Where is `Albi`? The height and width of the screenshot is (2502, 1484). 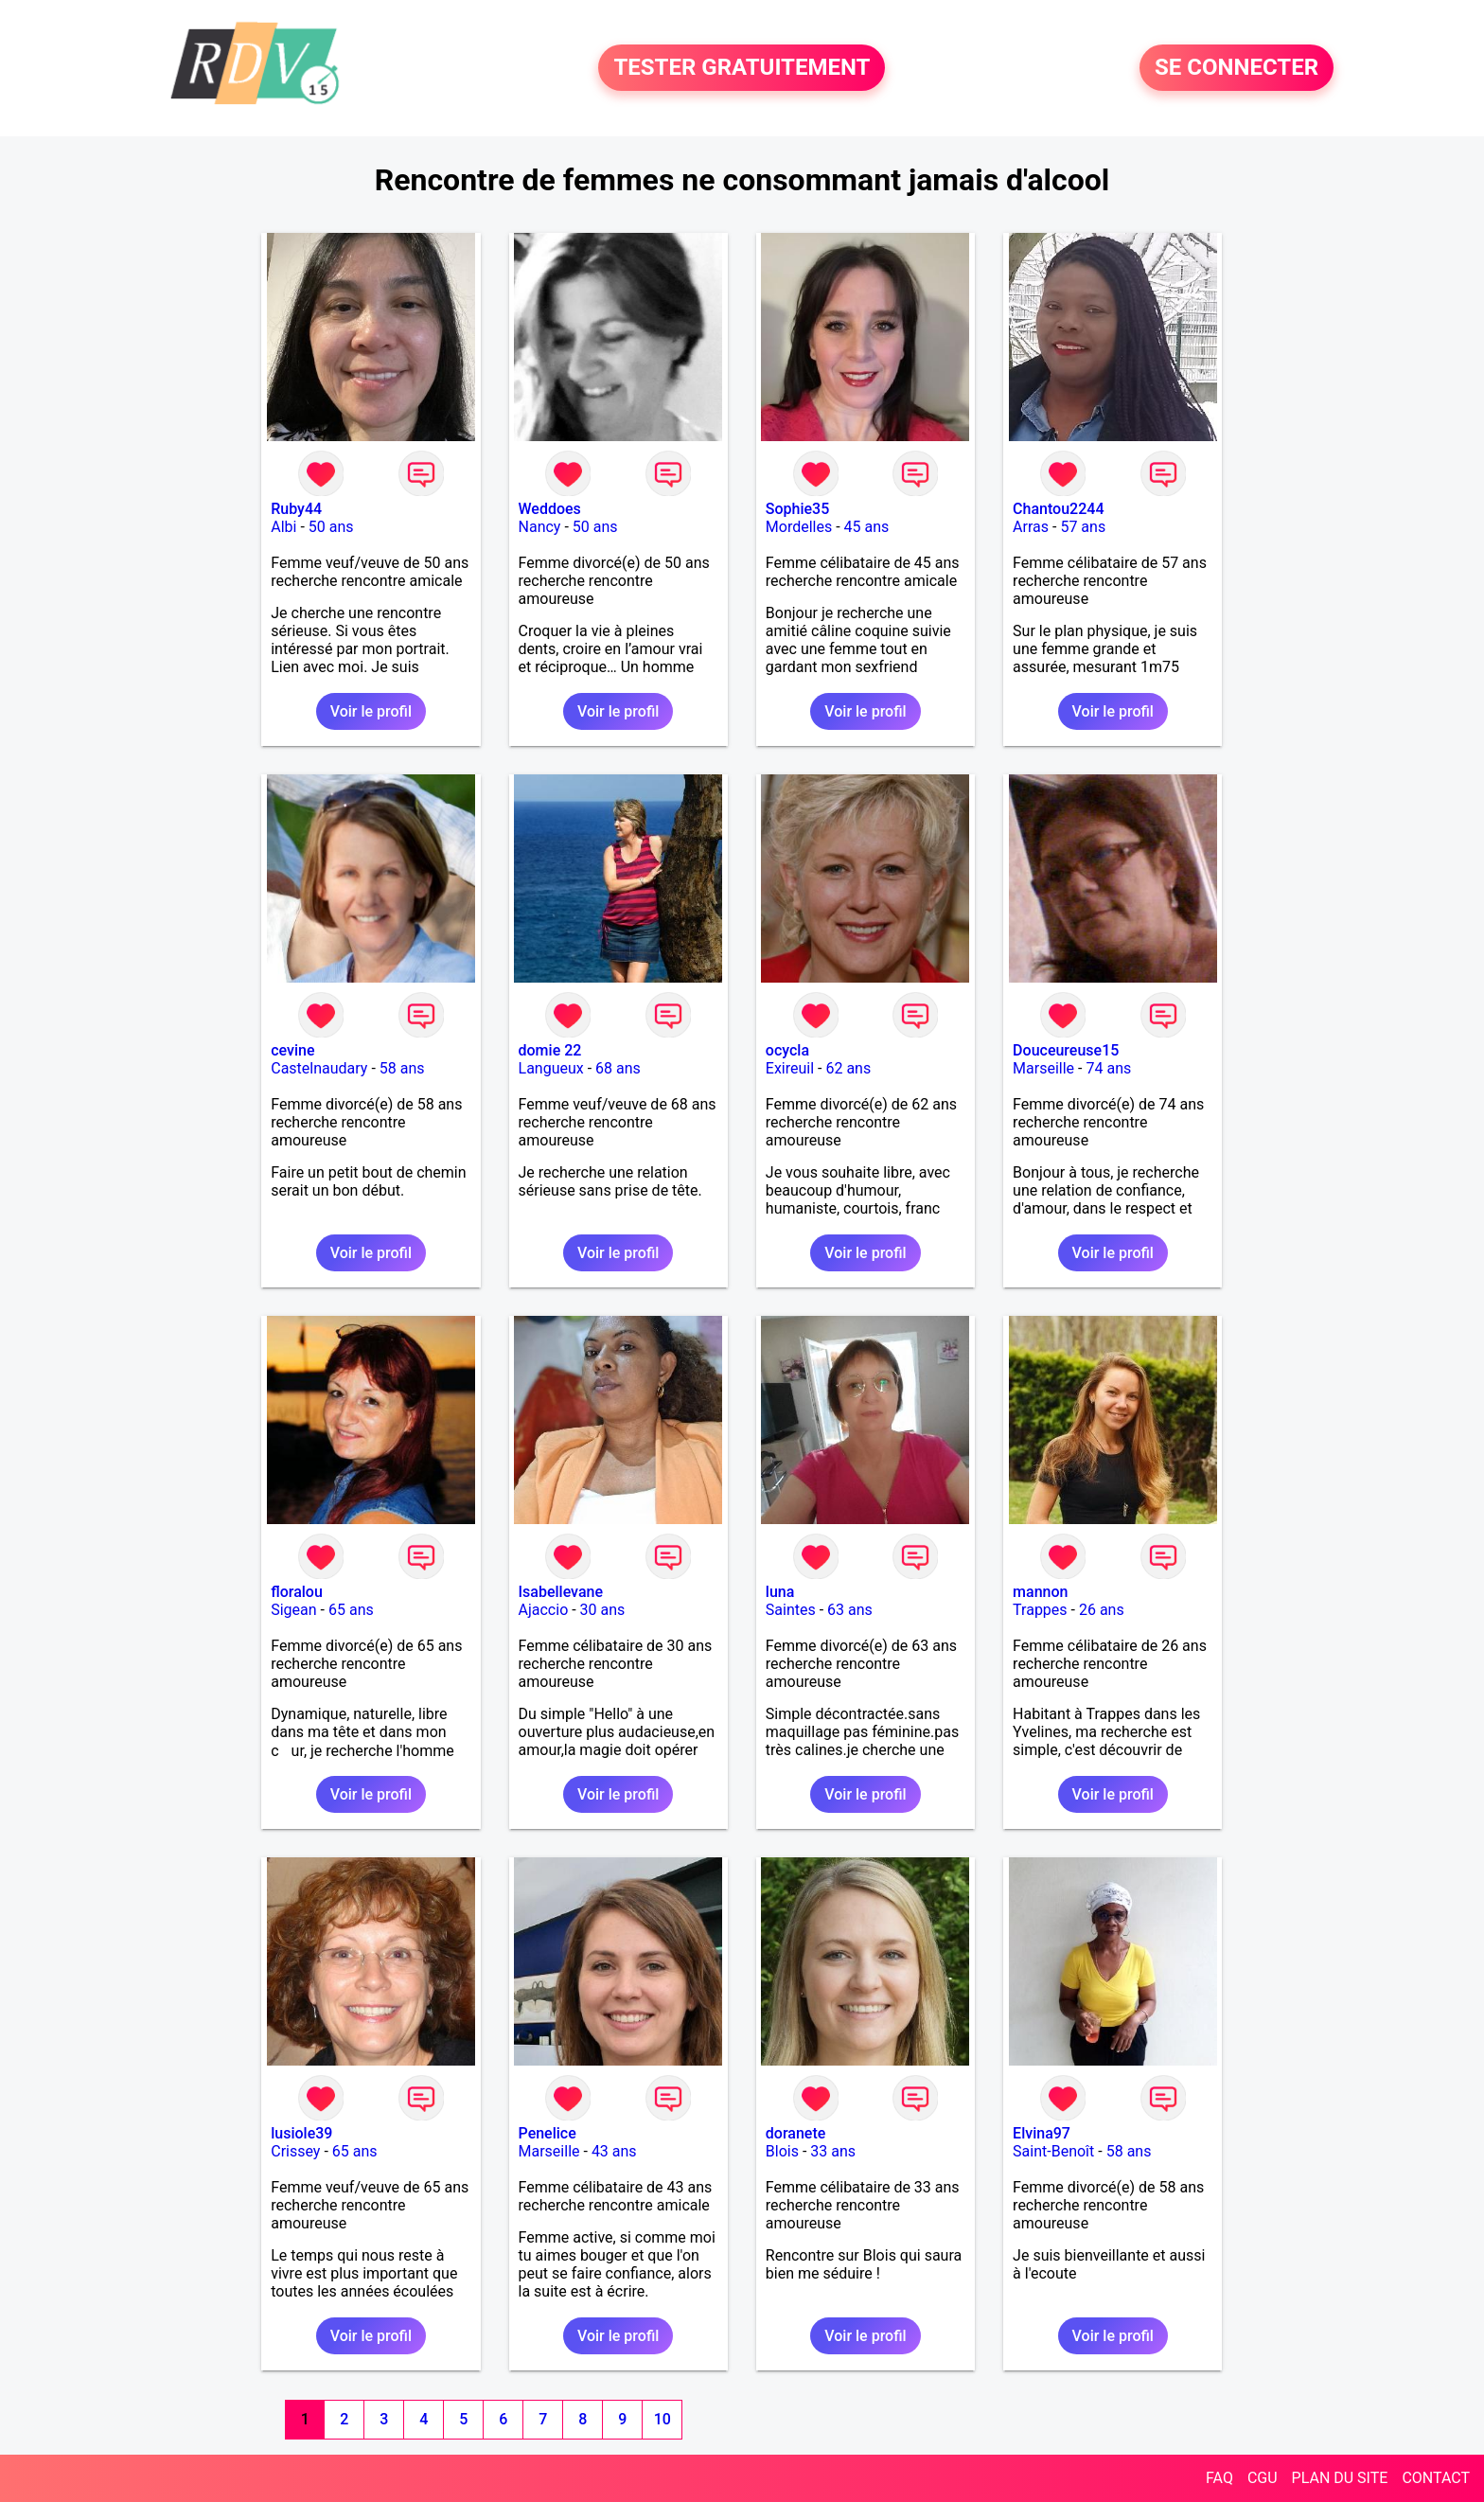
Albi is located at coordinates (283, 527).